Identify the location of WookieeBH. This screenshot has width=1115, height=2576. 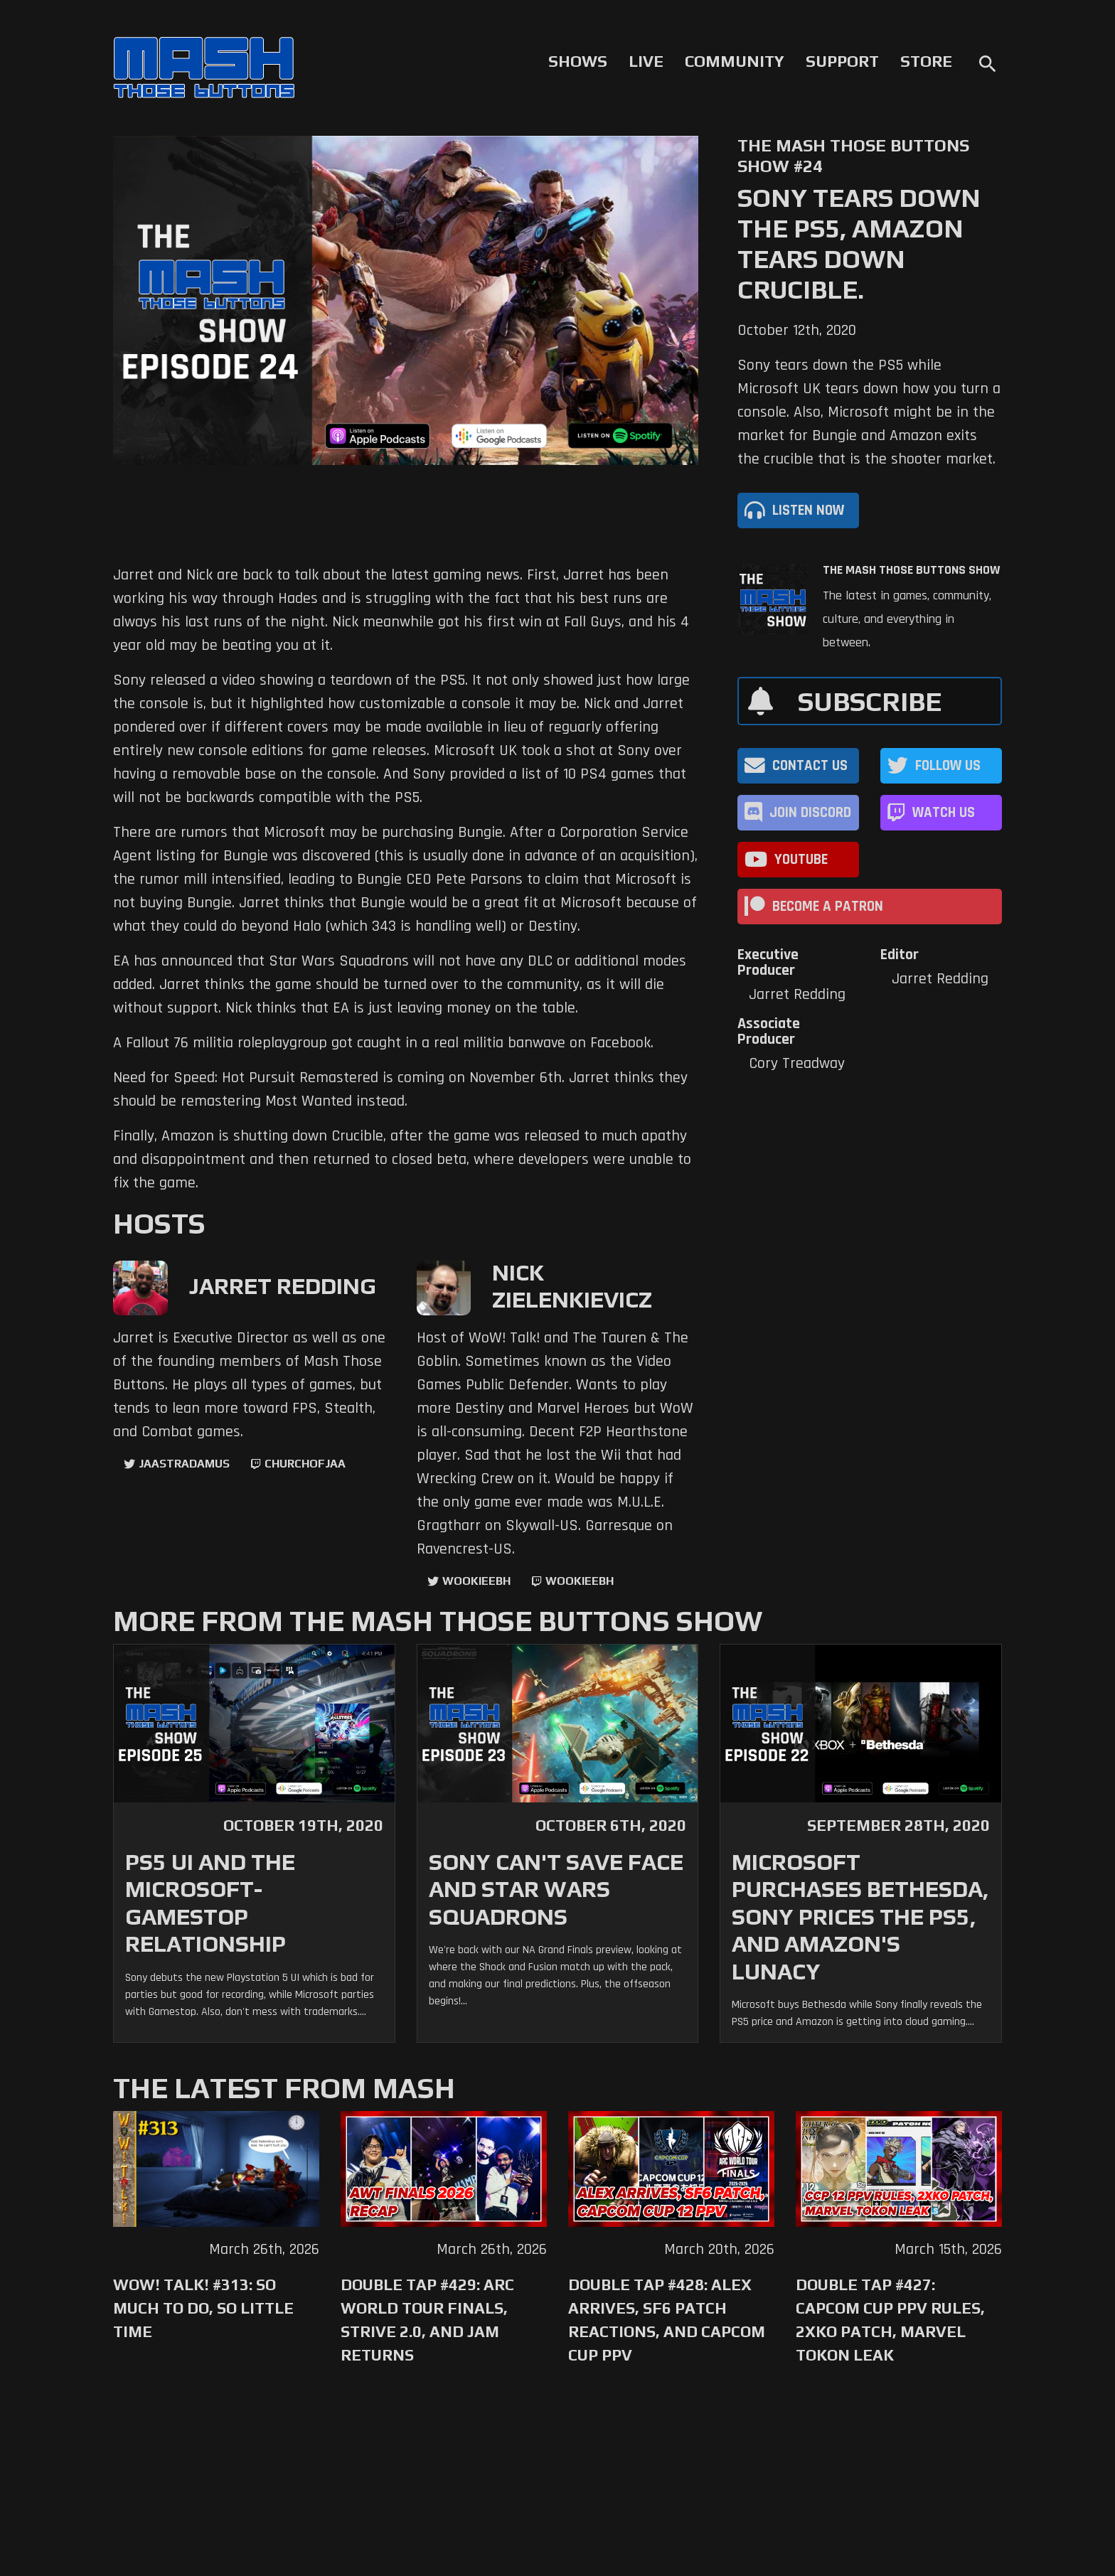
(476, 1581).